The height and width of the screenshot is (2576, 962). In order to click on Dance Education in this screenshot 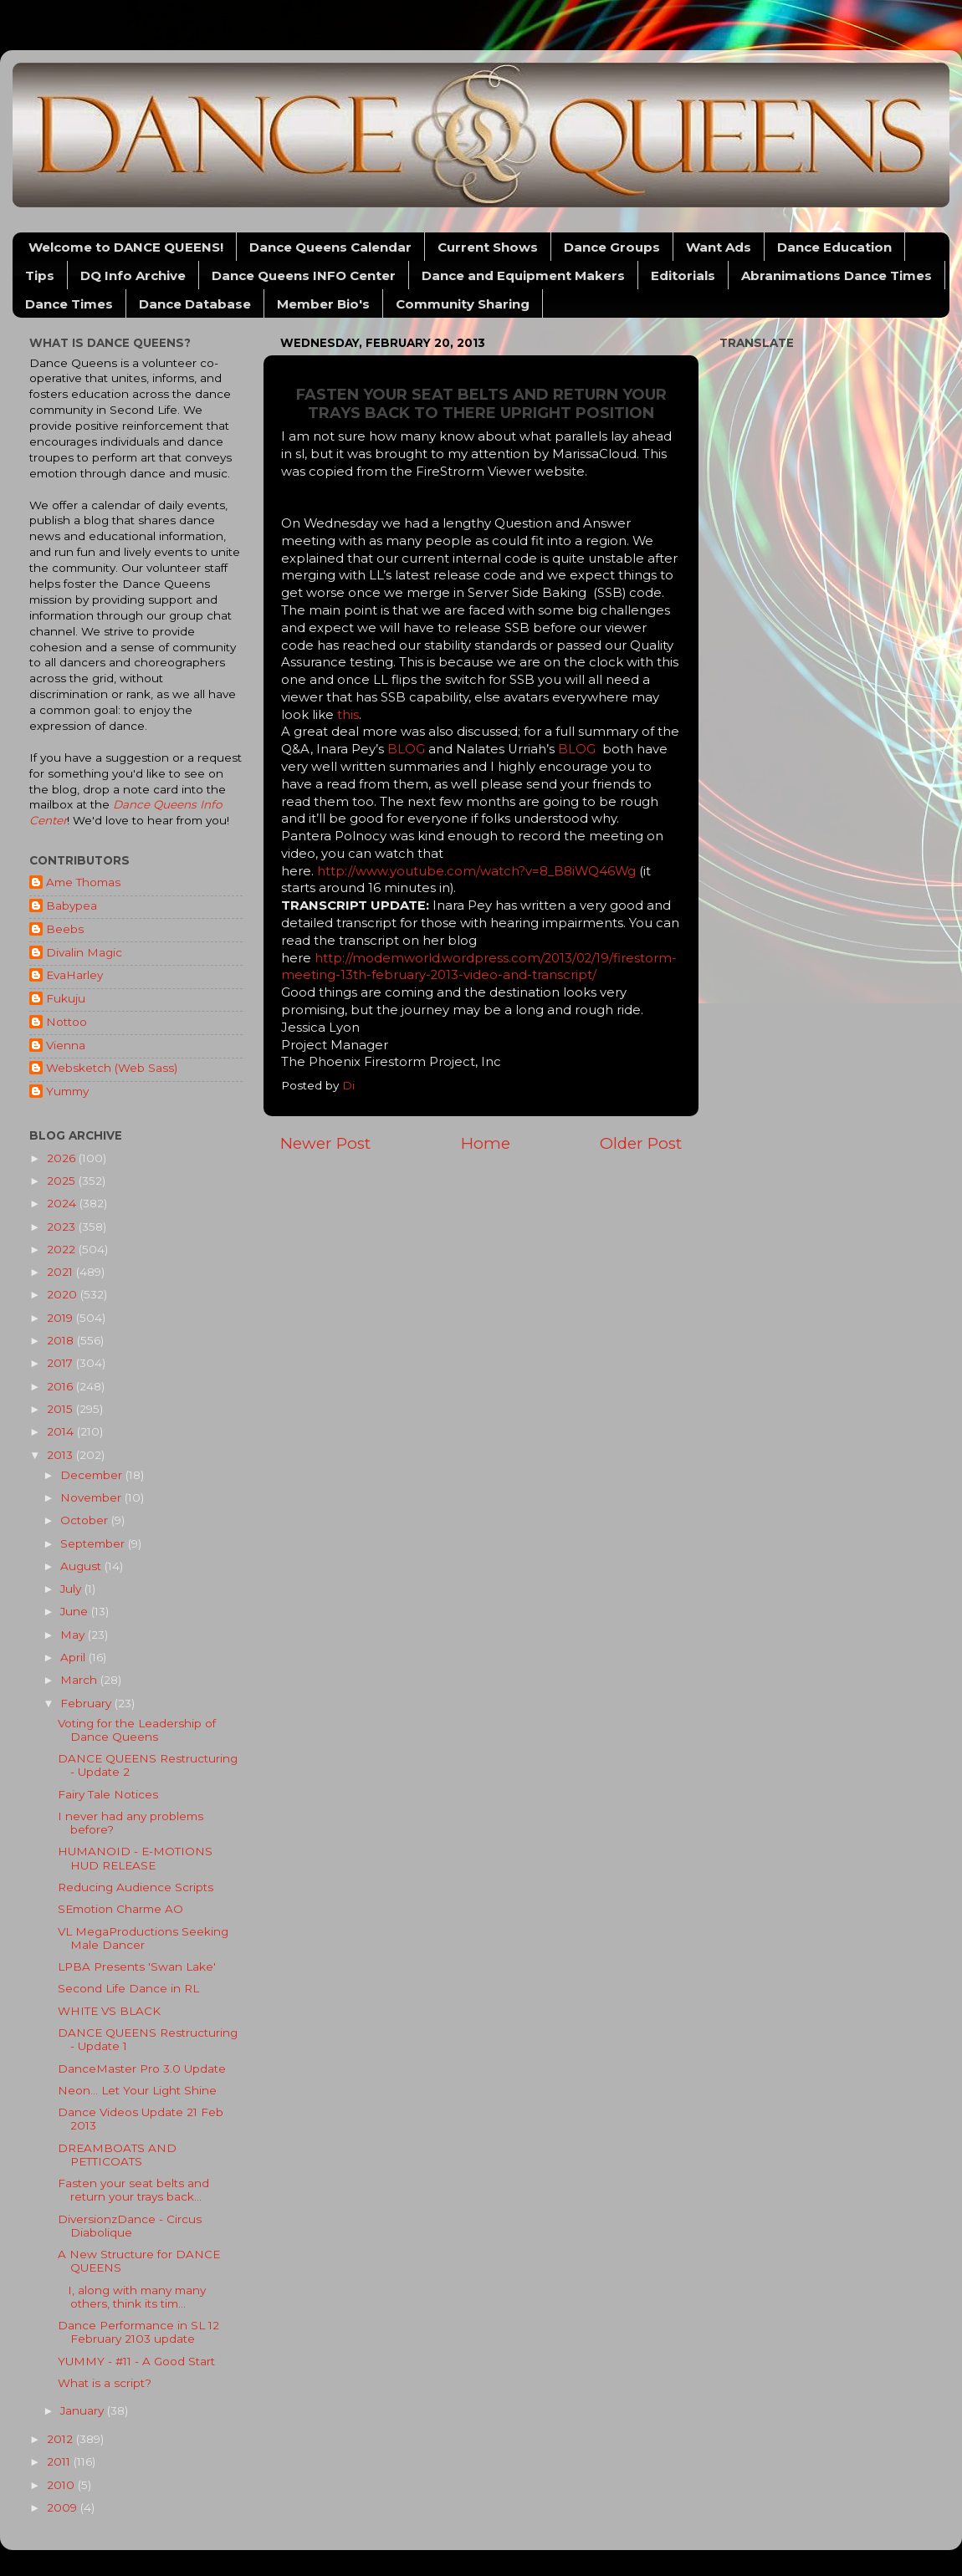, I will do `click(834, 247)`.